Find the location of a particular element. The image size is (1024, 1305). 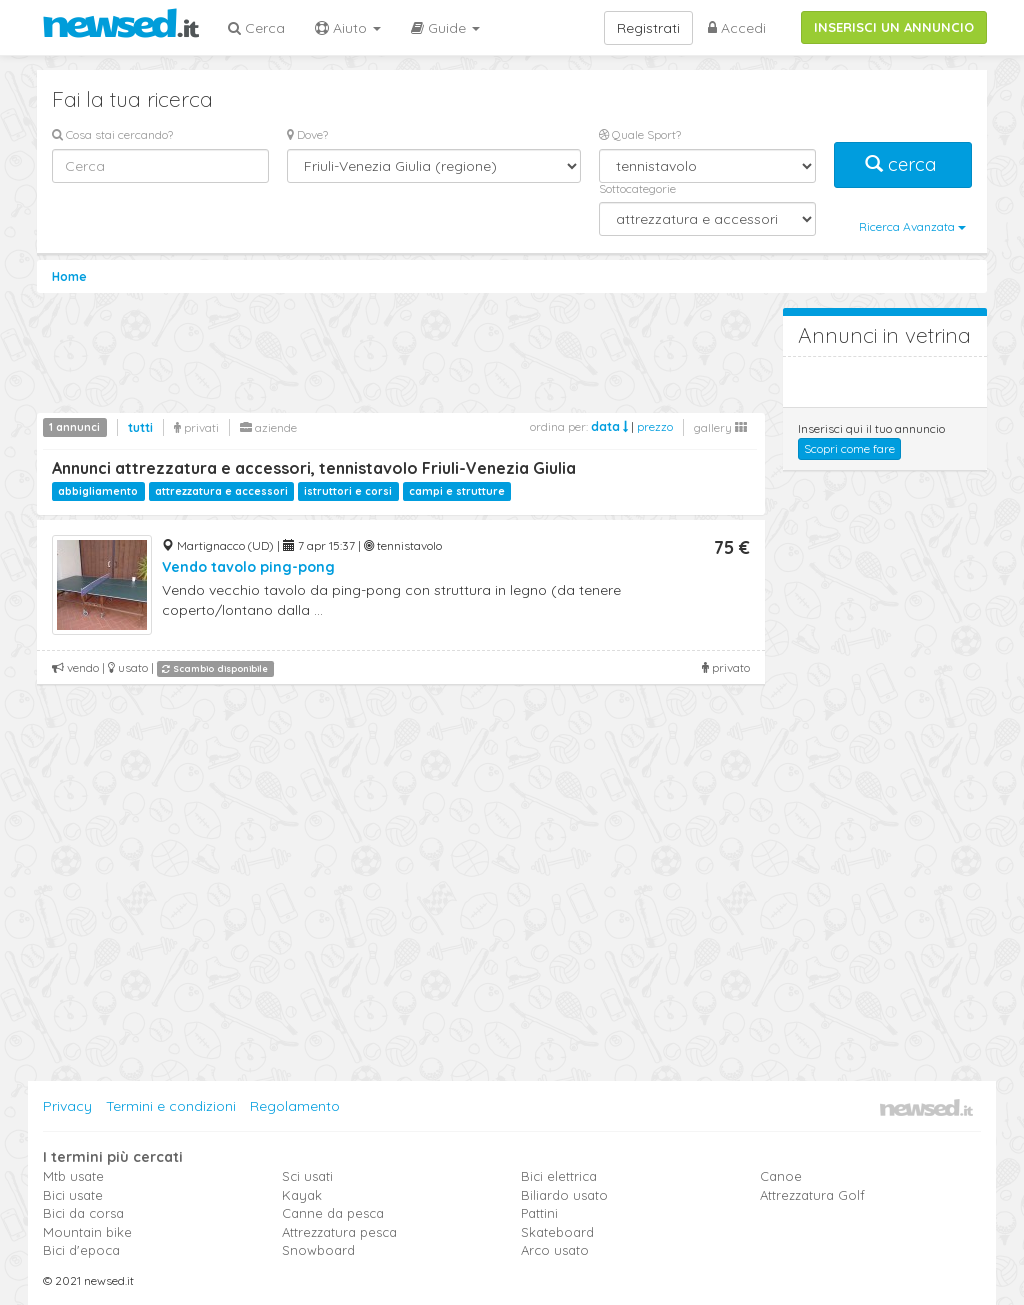

Ricerca Avanzata is located at coordinates (912, 226).